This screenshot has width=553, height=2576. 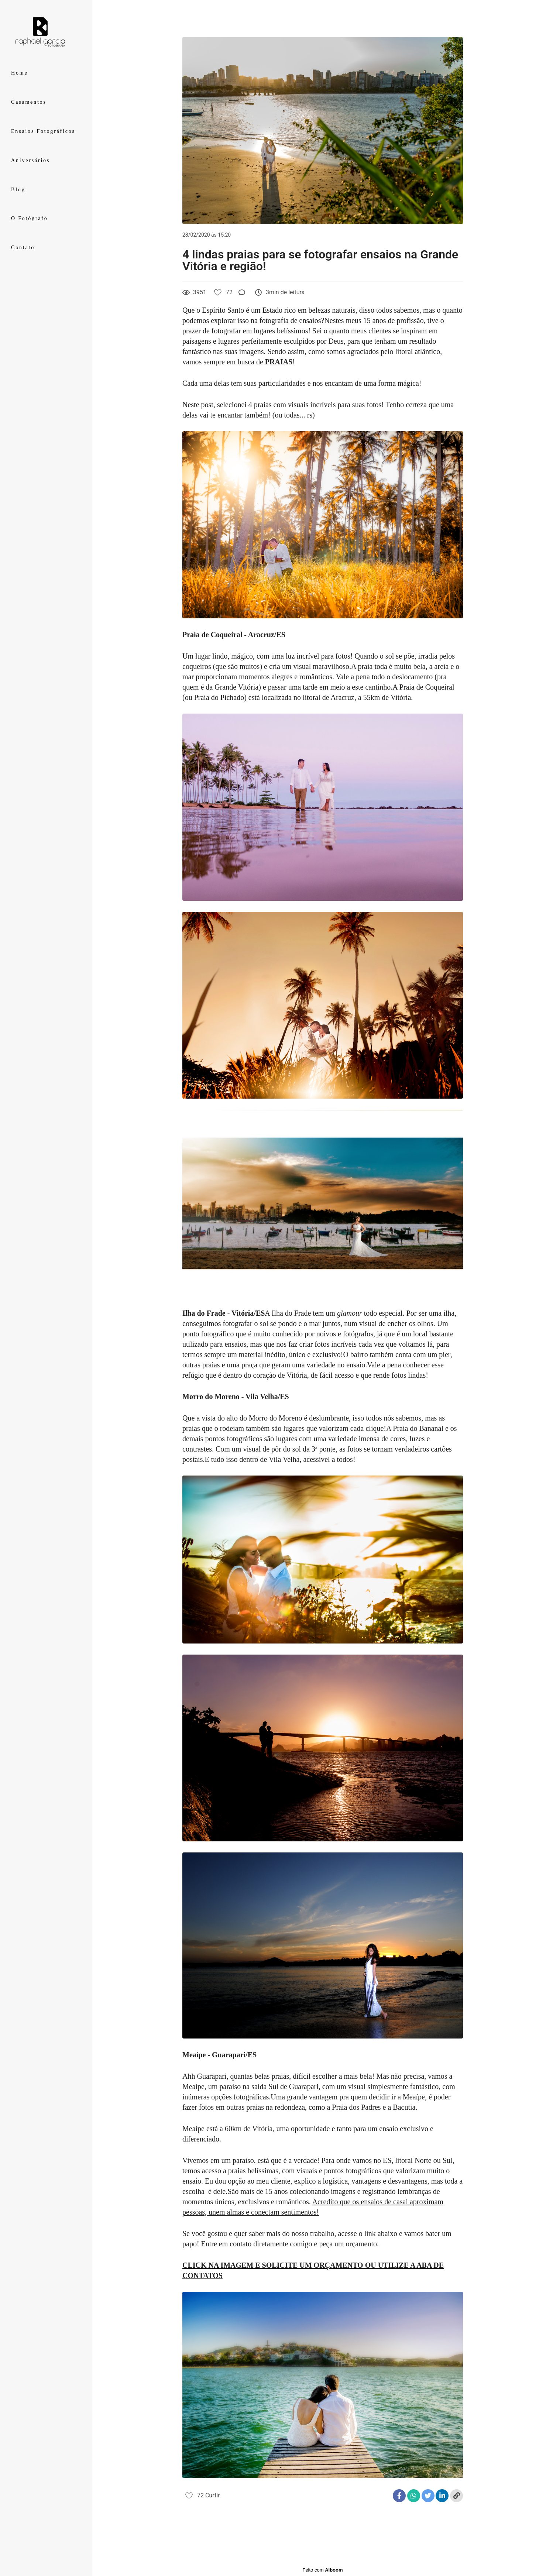 I want to click on O Fotógrafo, so click(x=29, y=218).